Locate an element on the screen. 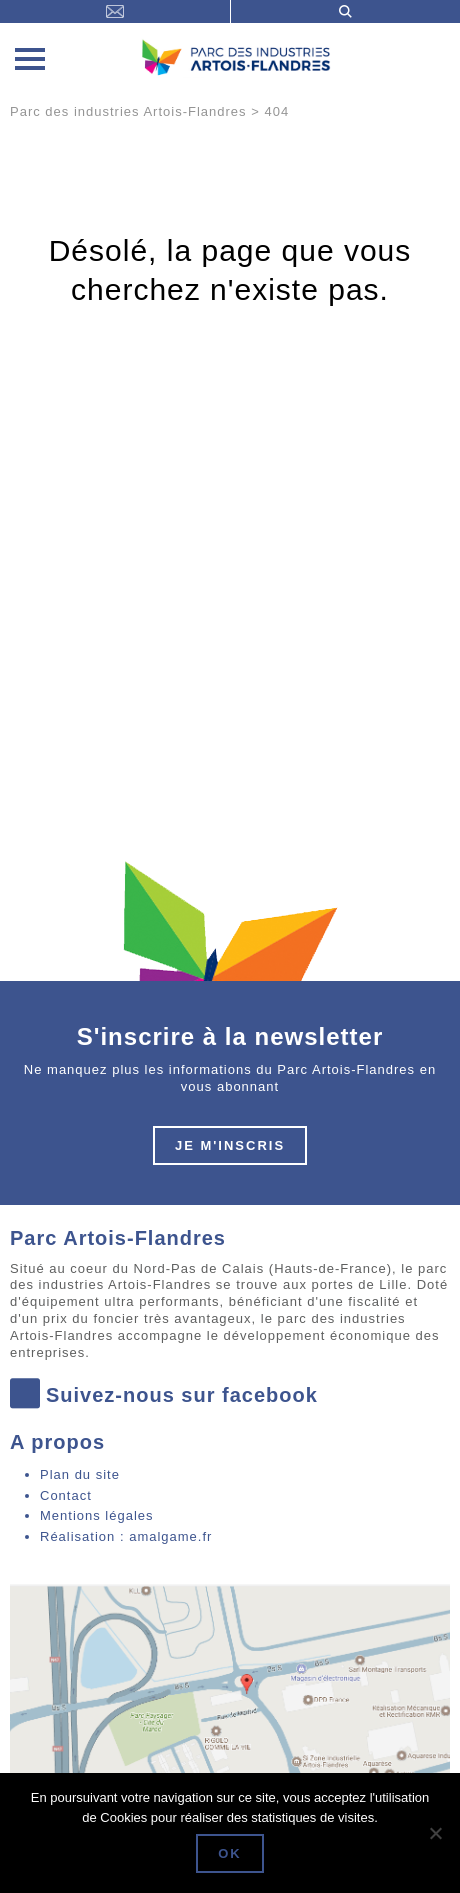  Suivez-nous sur facebook is located at coordinates (164, 1395).